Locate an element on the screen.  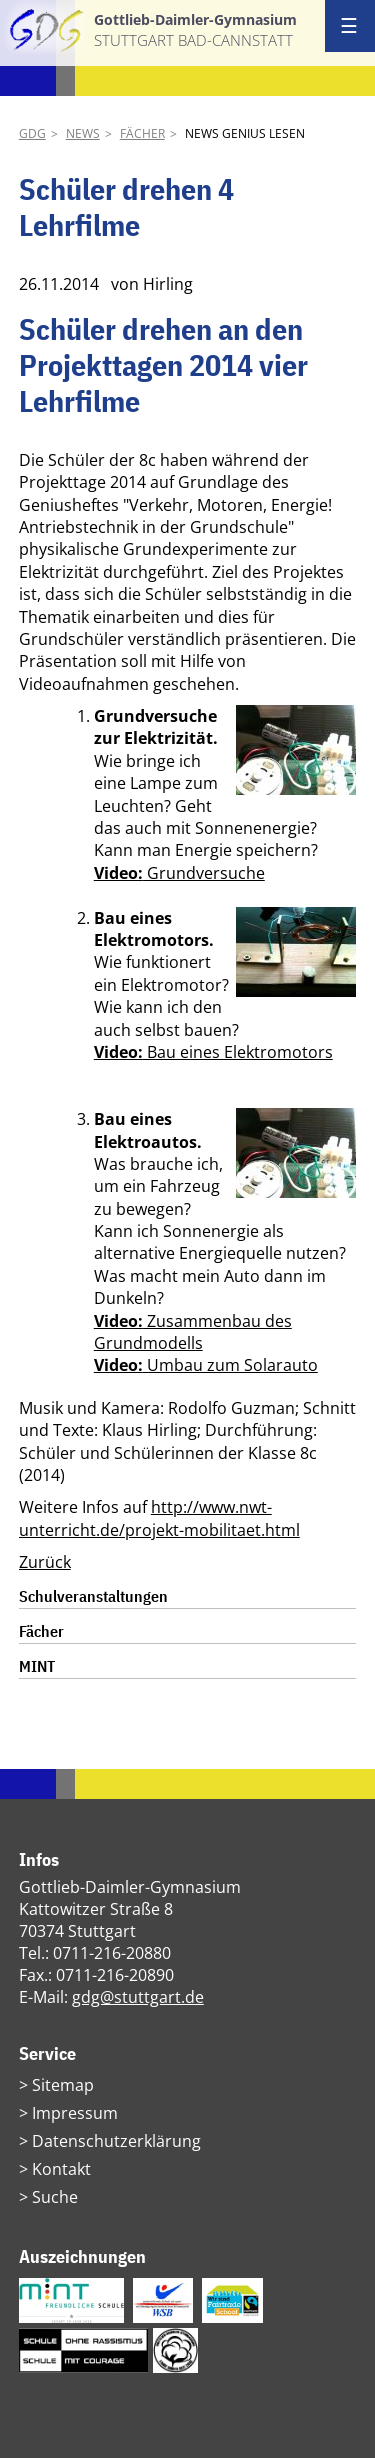
Datenschutzerklärung is located at coordinates (116, 2141).